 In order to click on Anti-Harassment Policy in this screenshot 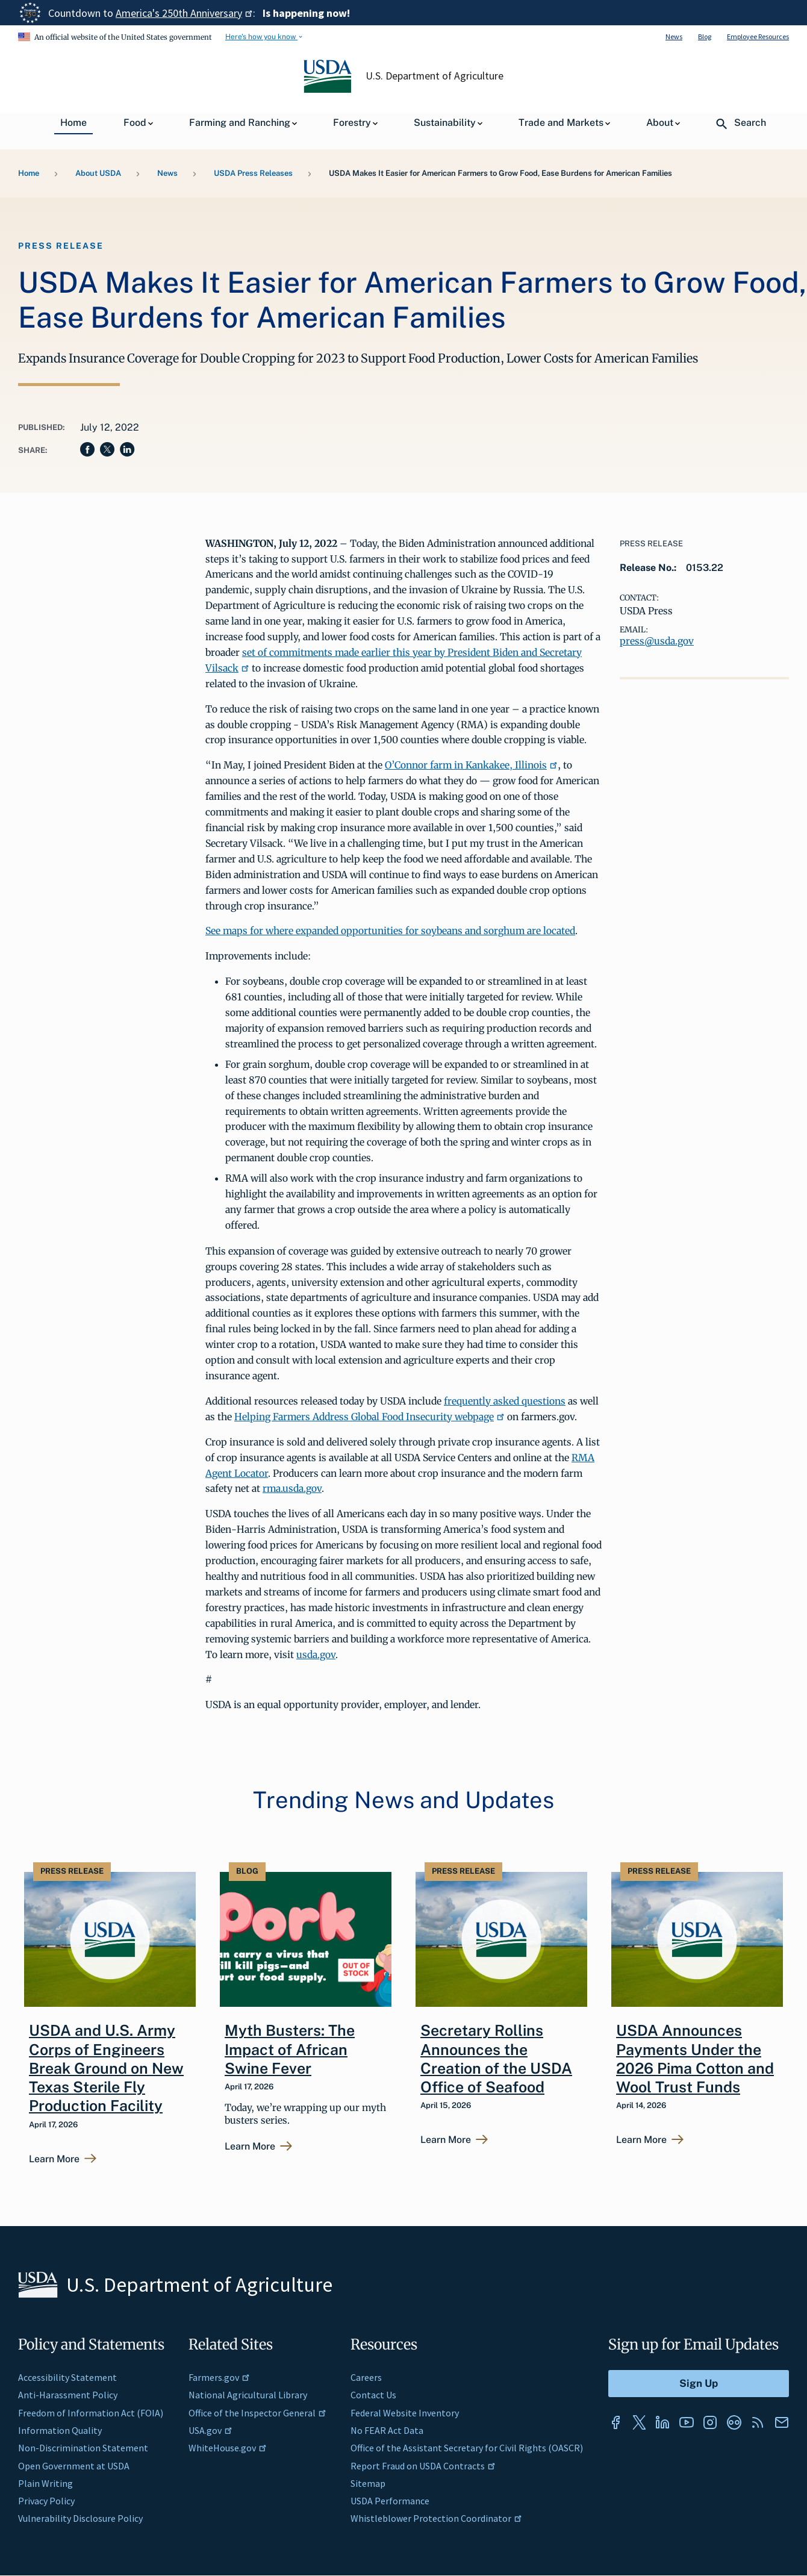, I will do `click(67, 2395)`.